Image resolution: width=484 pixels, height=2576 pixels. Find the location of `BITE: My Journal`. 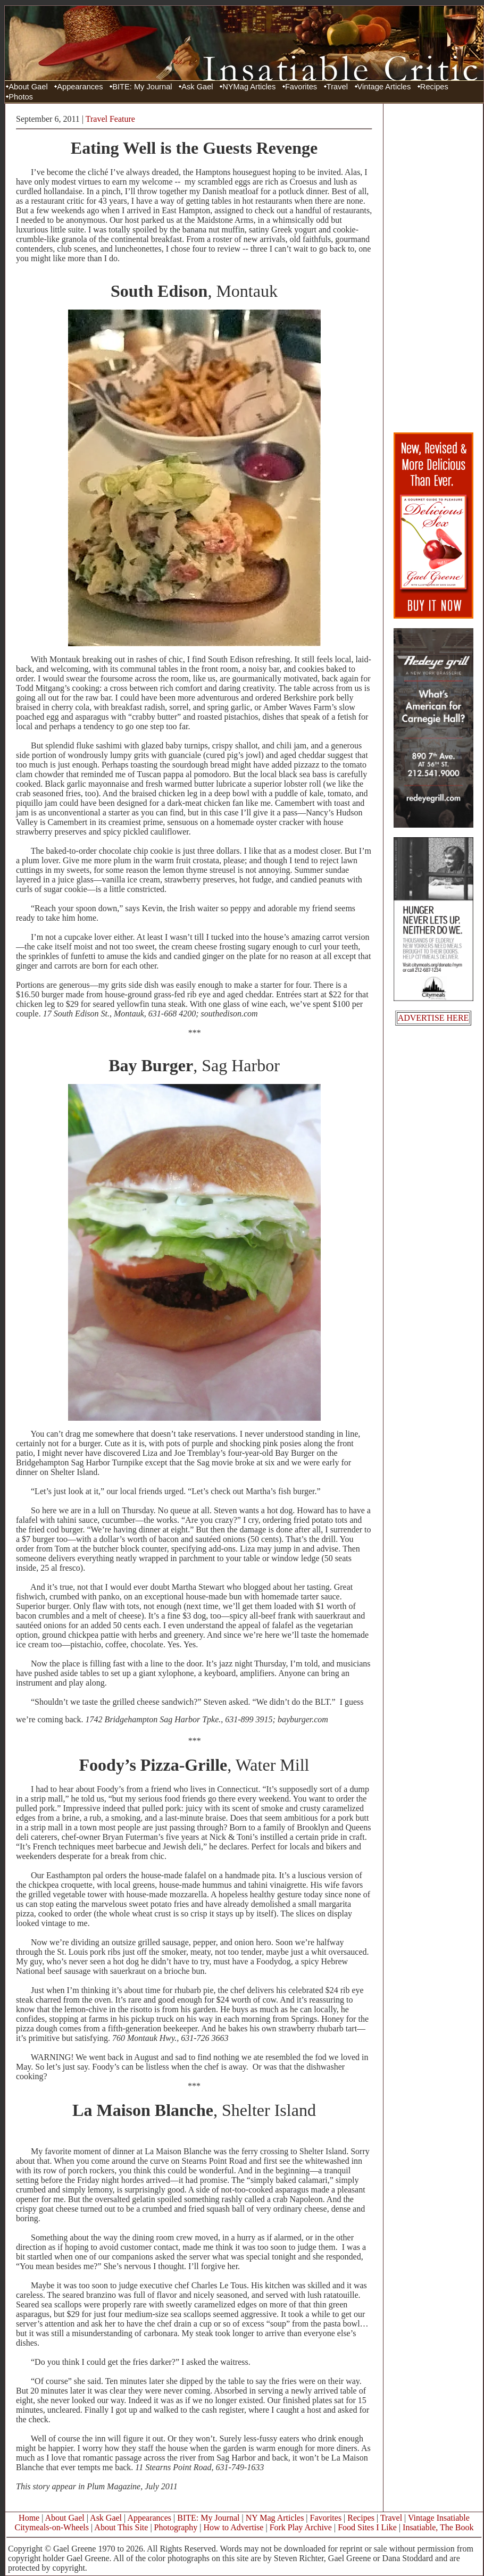

BITE: My Journal is located at coordinates (142, 86).